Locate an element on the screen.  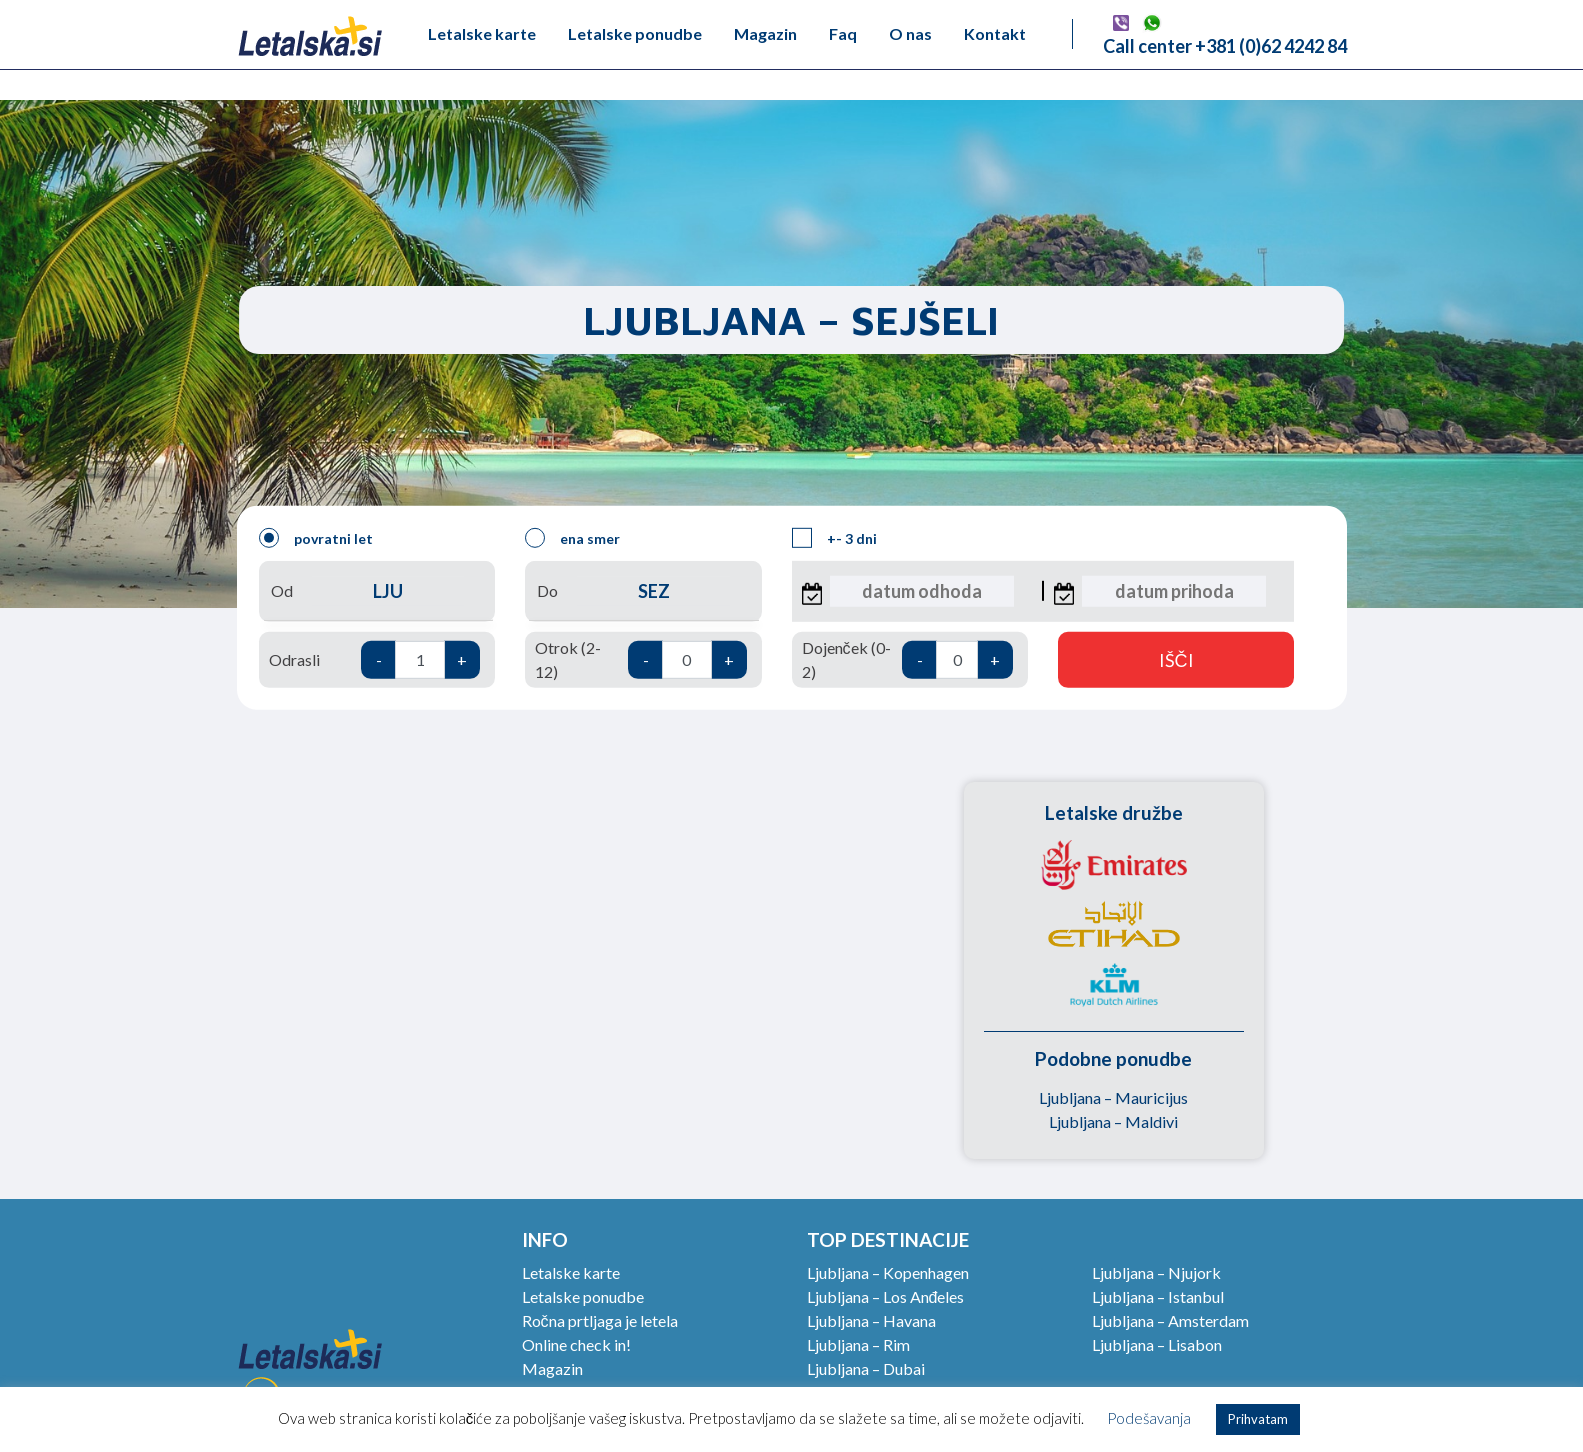
Ljubljana – Istanbul is located at coordinates (1158, 1296).